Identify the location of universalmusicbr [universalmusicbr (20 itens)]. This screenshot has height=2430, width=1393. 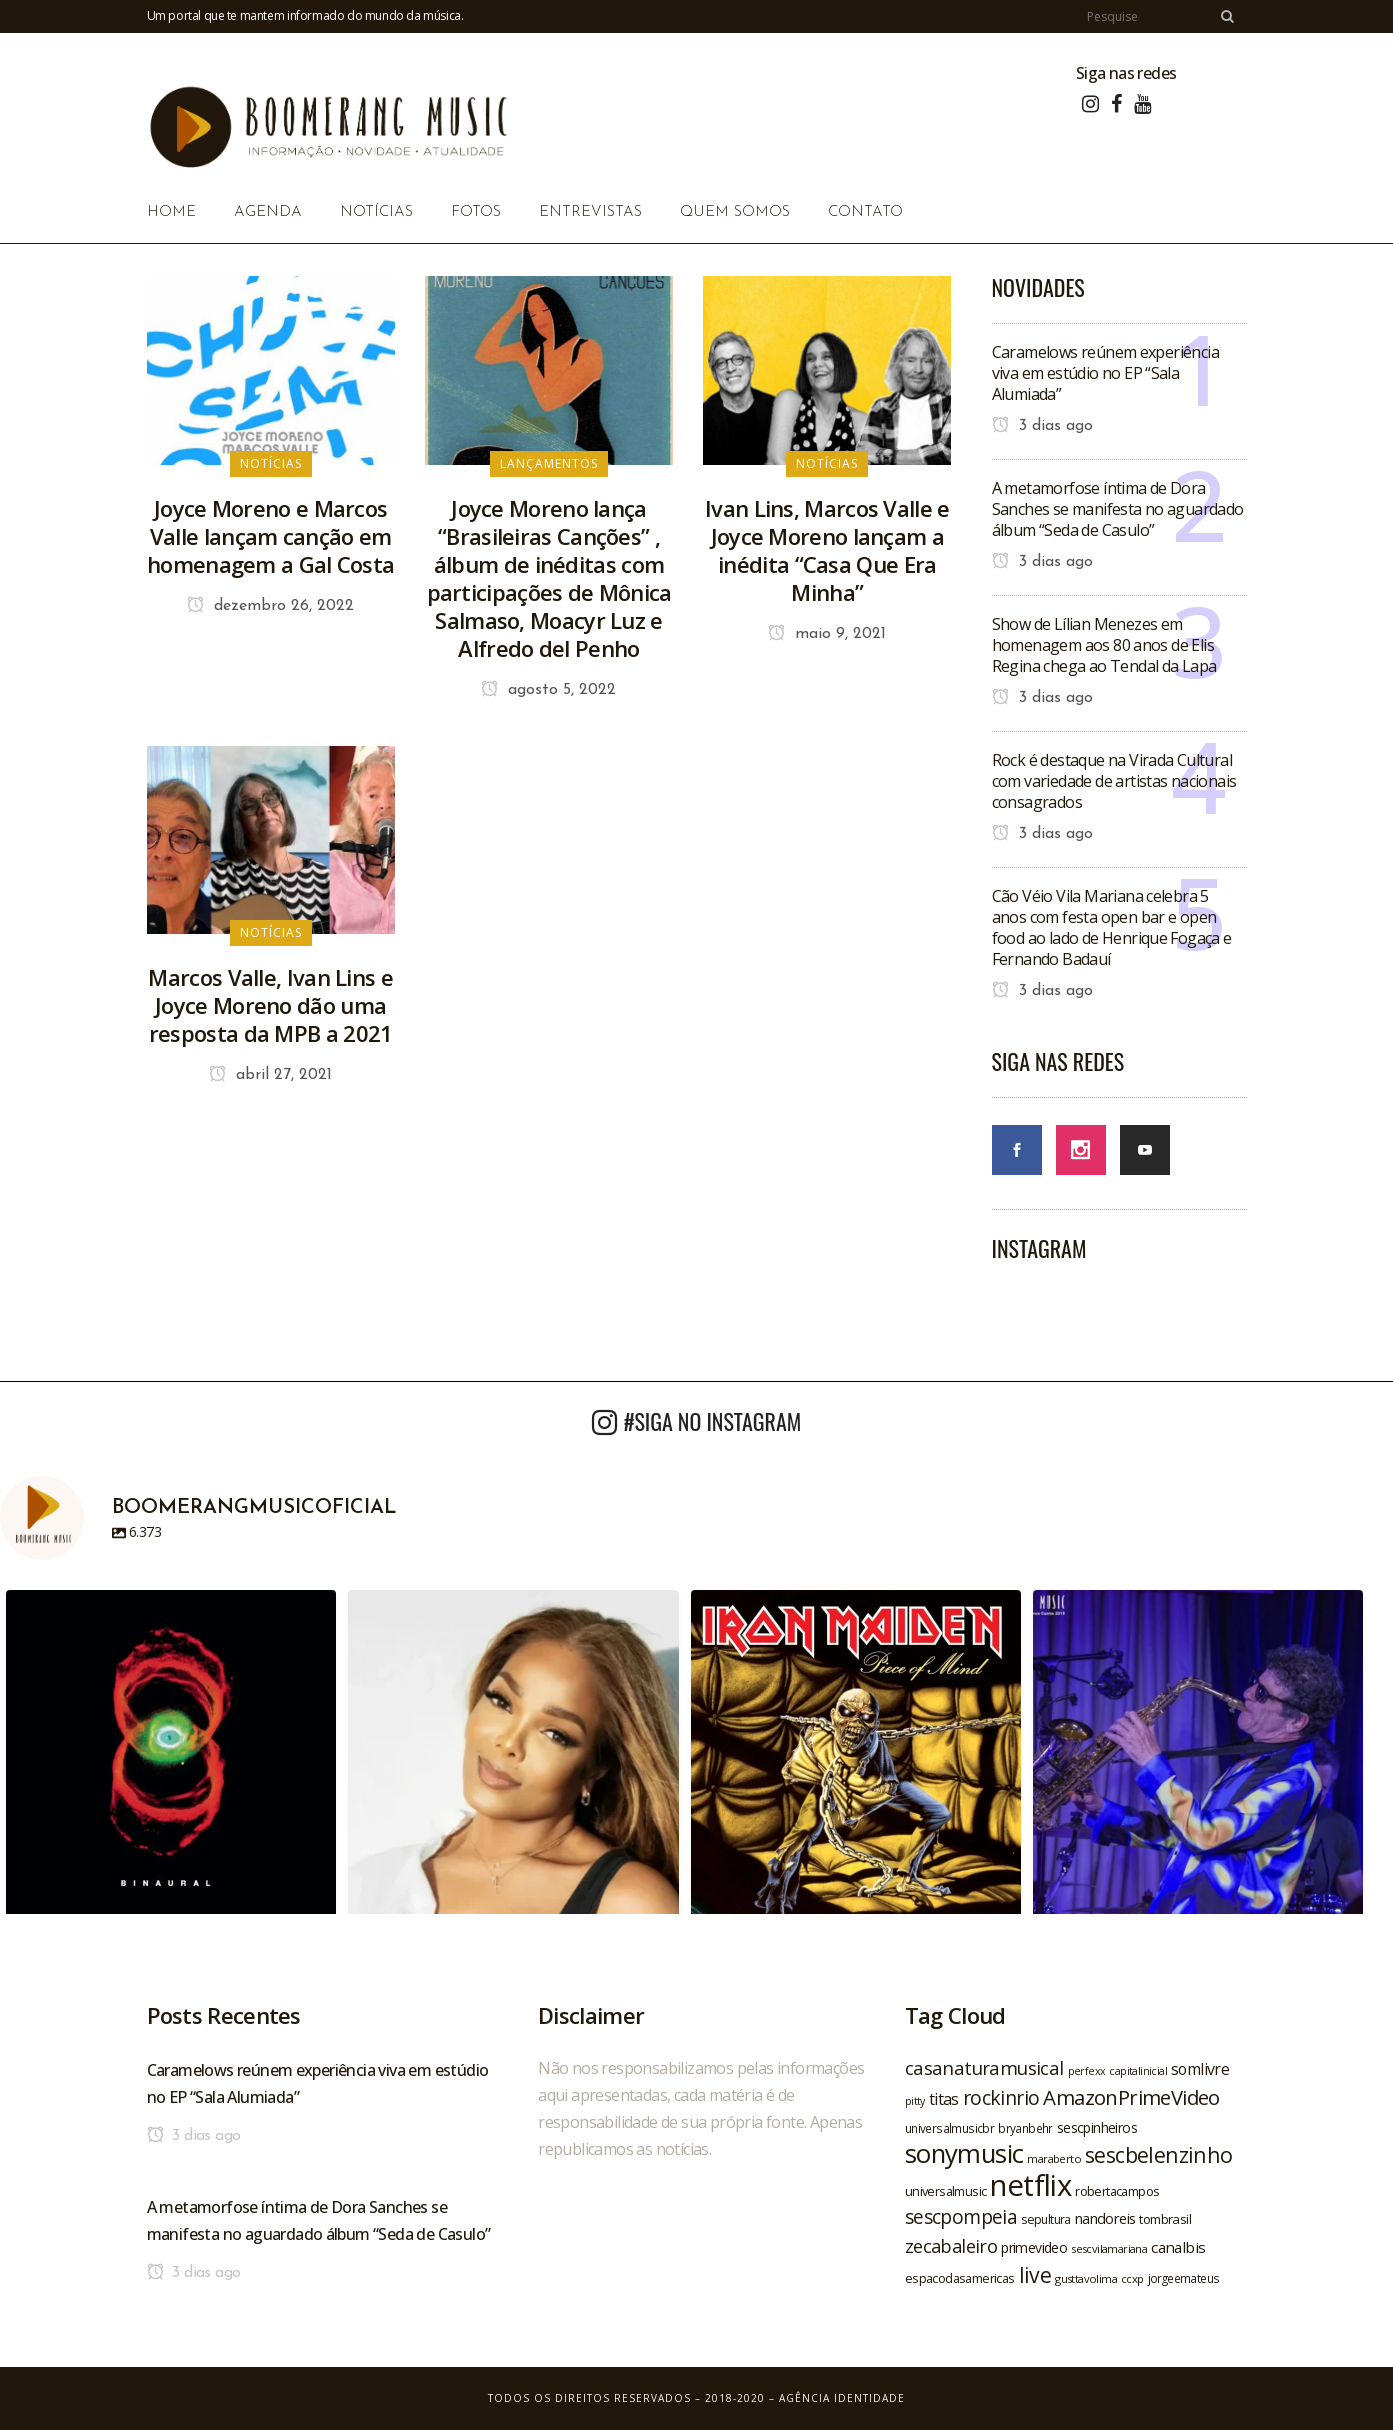
(949, 2128).